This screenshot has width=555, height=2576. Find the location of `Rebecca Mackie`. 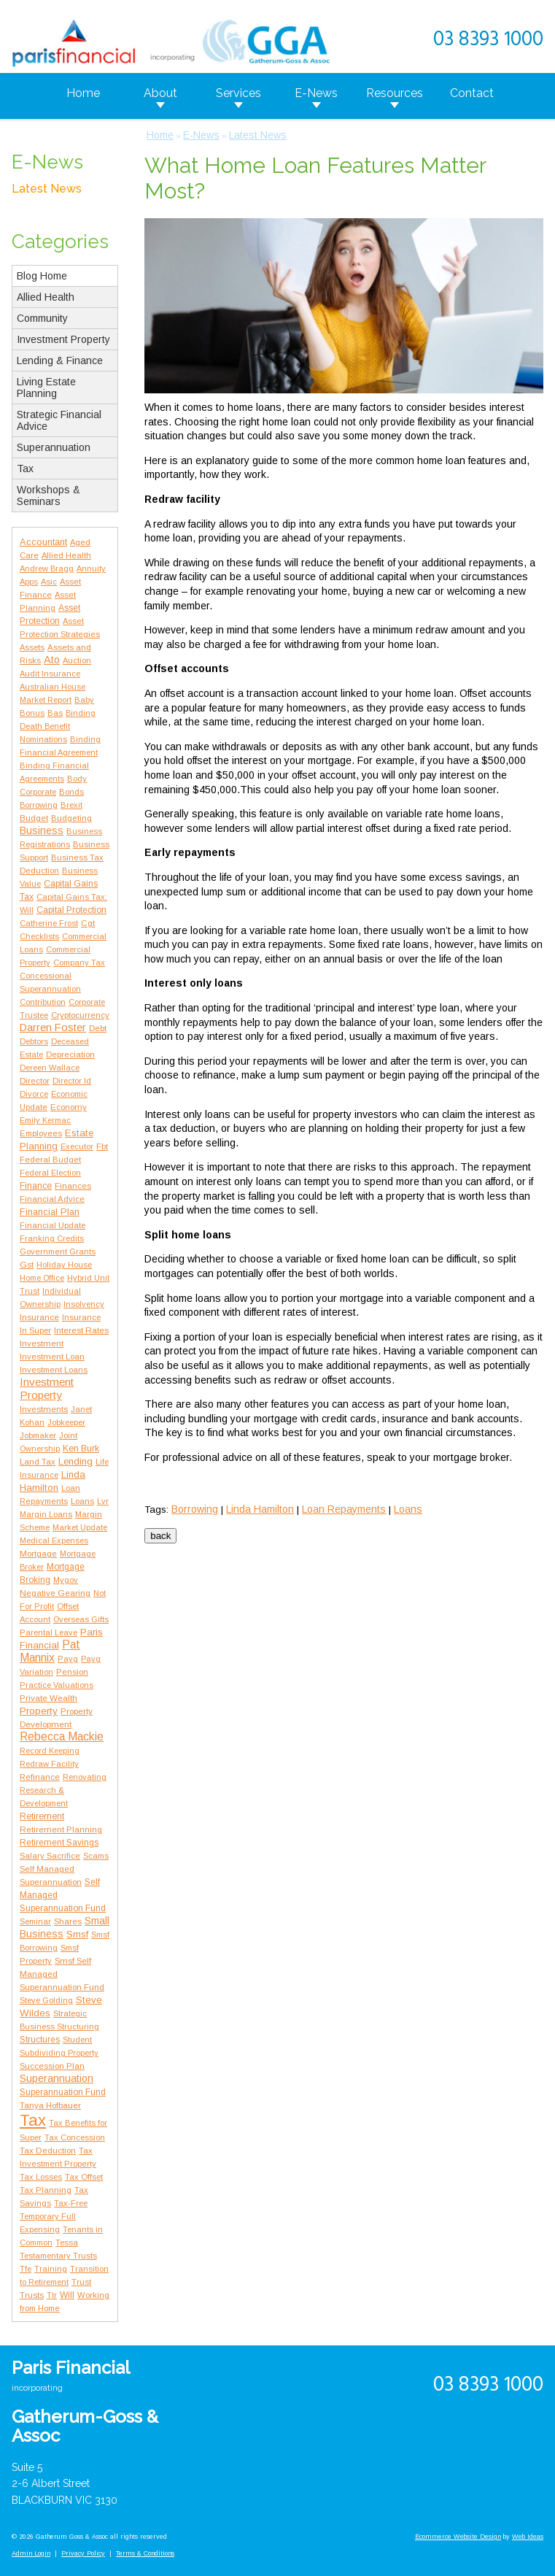

Rebecca Mackie is located at coordinates (62, 1736).